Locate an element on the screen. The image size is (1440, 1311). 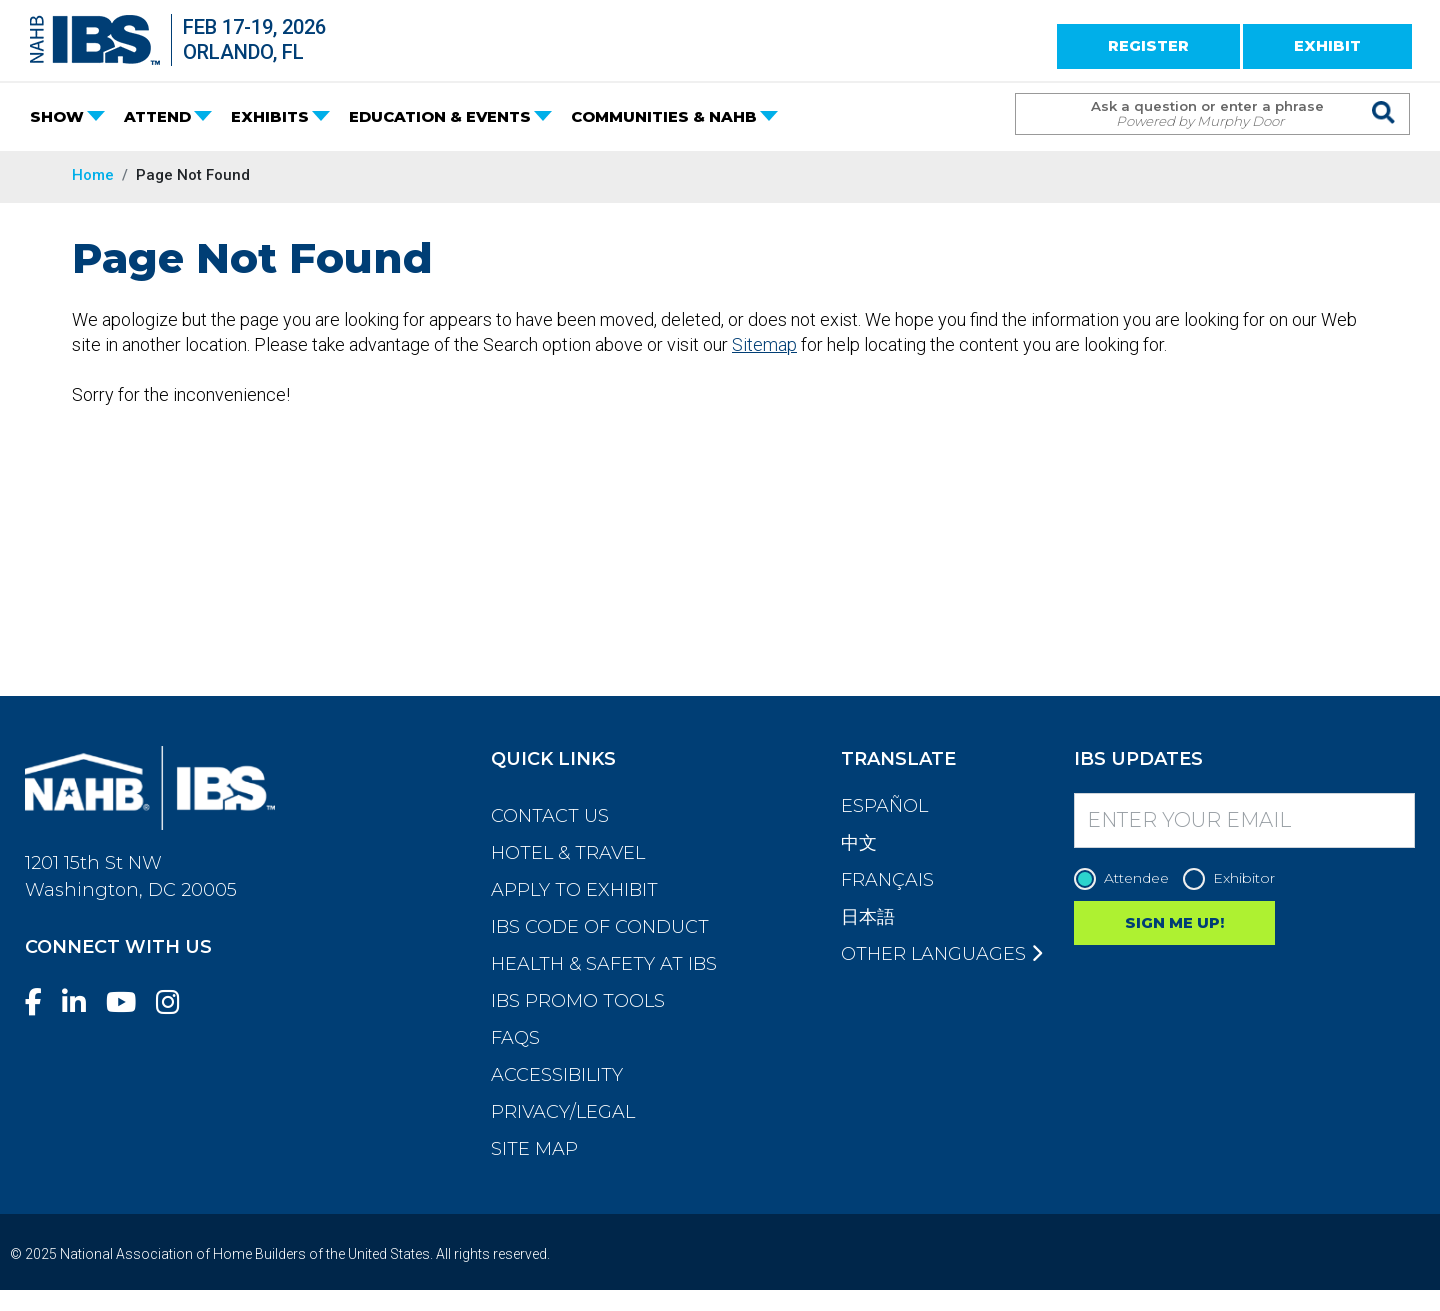
Accessibility is located at coordinates (557, 1075).